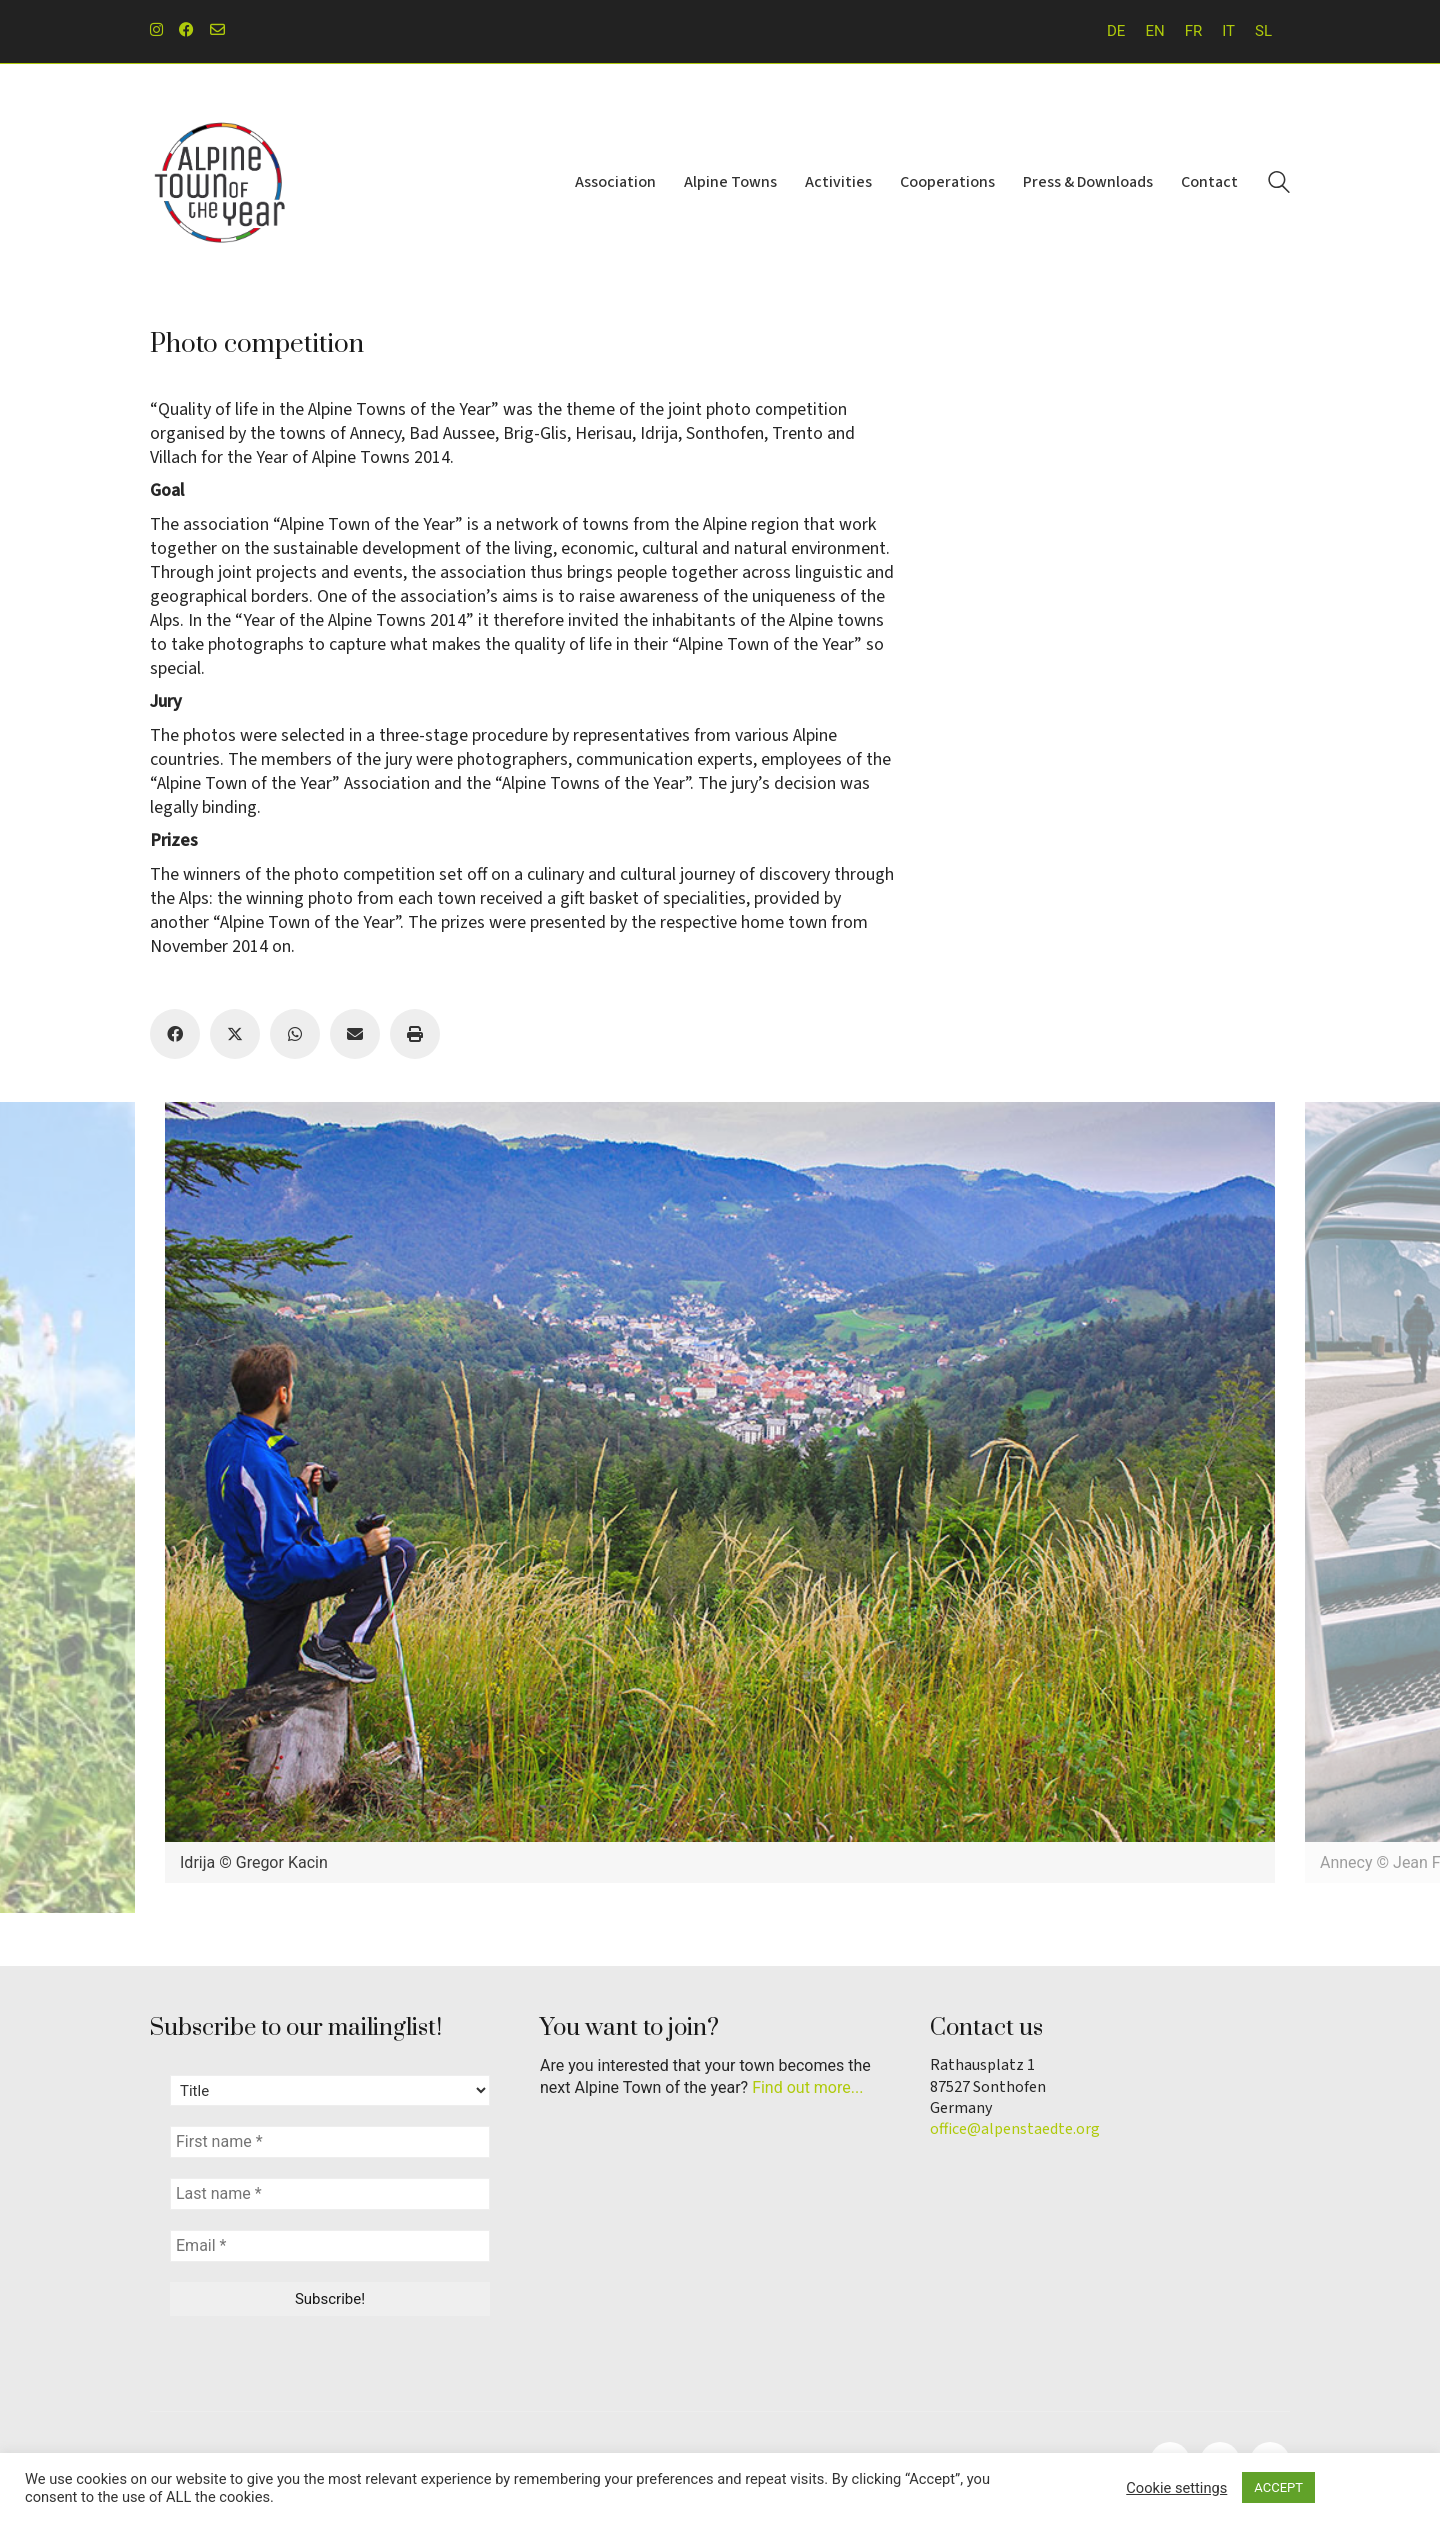 The image size is (1440, 2522). Describe the element at coordinates (330, 2142) in the screenshot. I see `[First name *]` at that location.